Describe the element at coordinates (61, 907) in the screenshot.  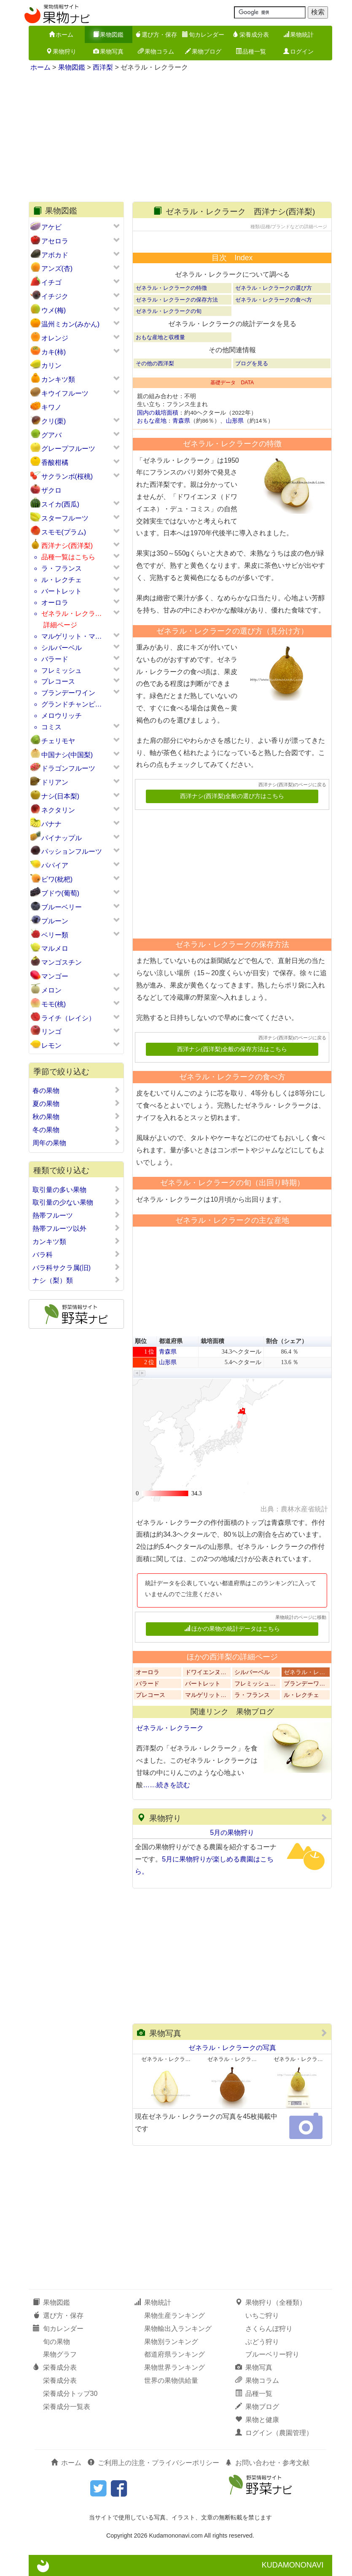
I see `ブルーベリー` at that location.